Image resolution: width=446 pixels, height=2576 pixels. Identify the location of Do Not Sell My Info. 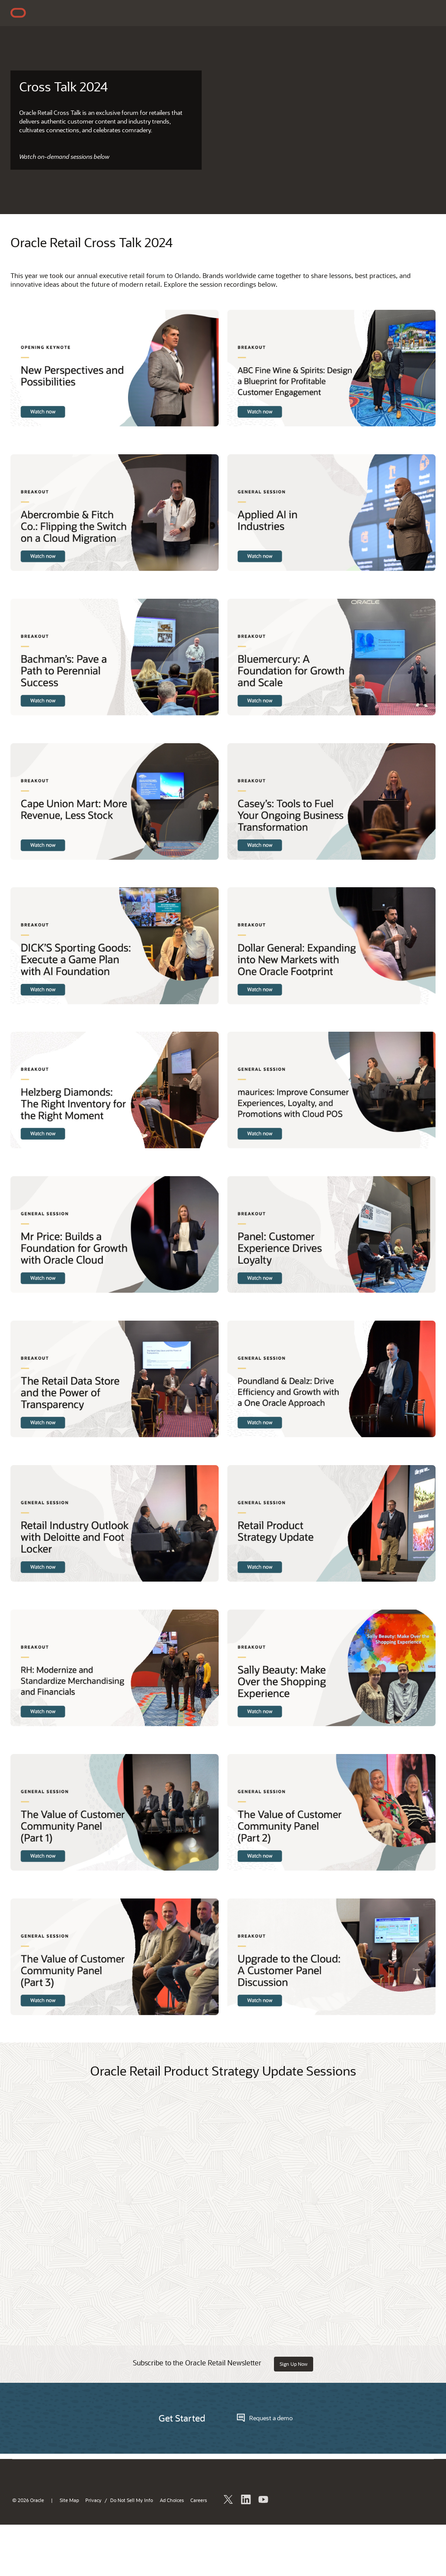
(131, 2500).